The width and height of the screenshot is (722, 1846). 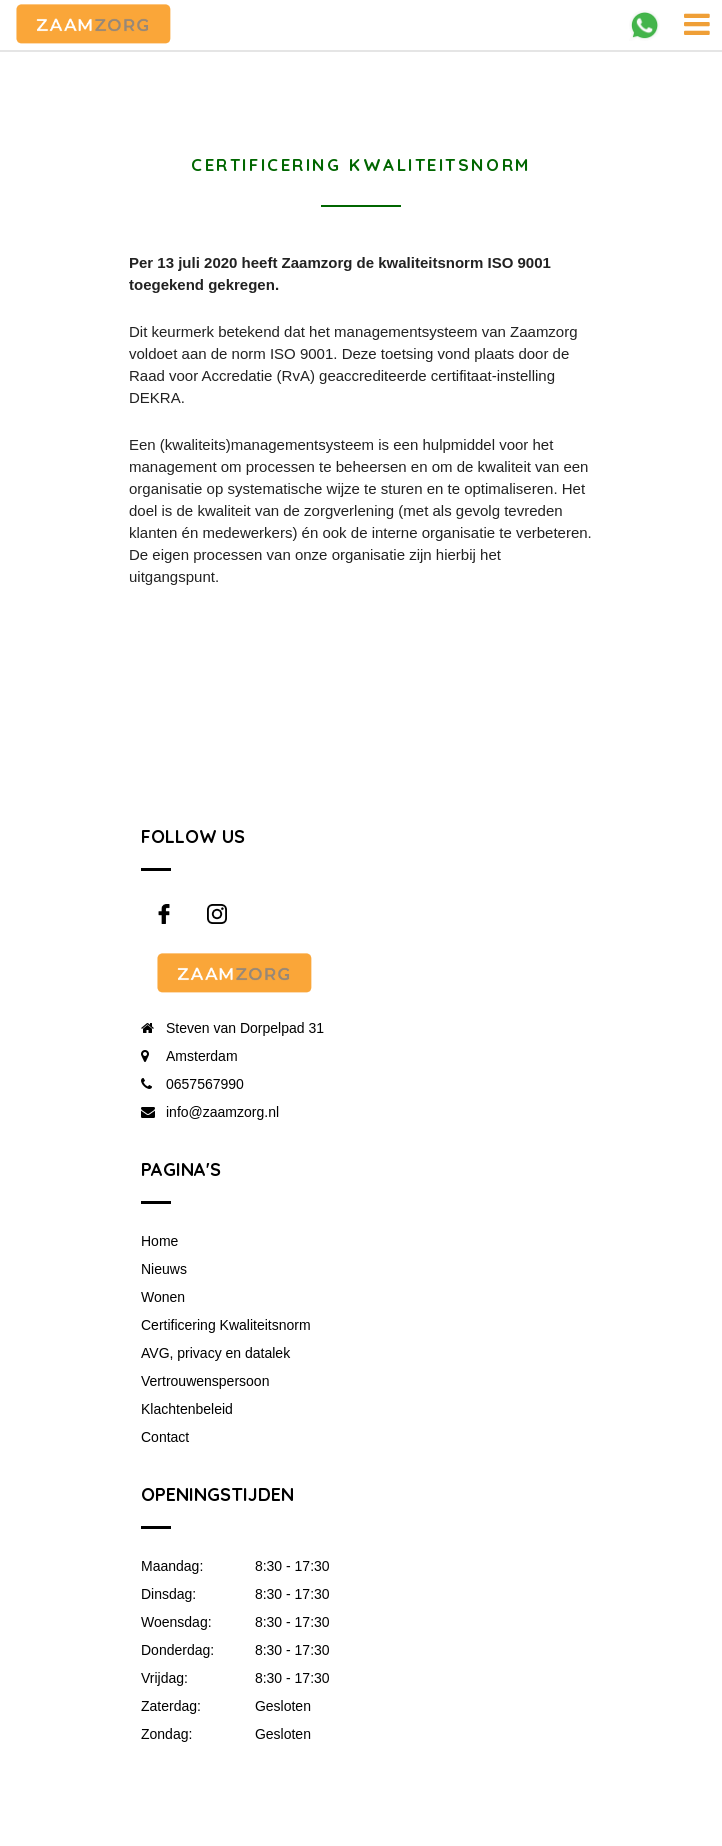 I want to click on Klachtenbeleid, so click(x=187, y=1409).